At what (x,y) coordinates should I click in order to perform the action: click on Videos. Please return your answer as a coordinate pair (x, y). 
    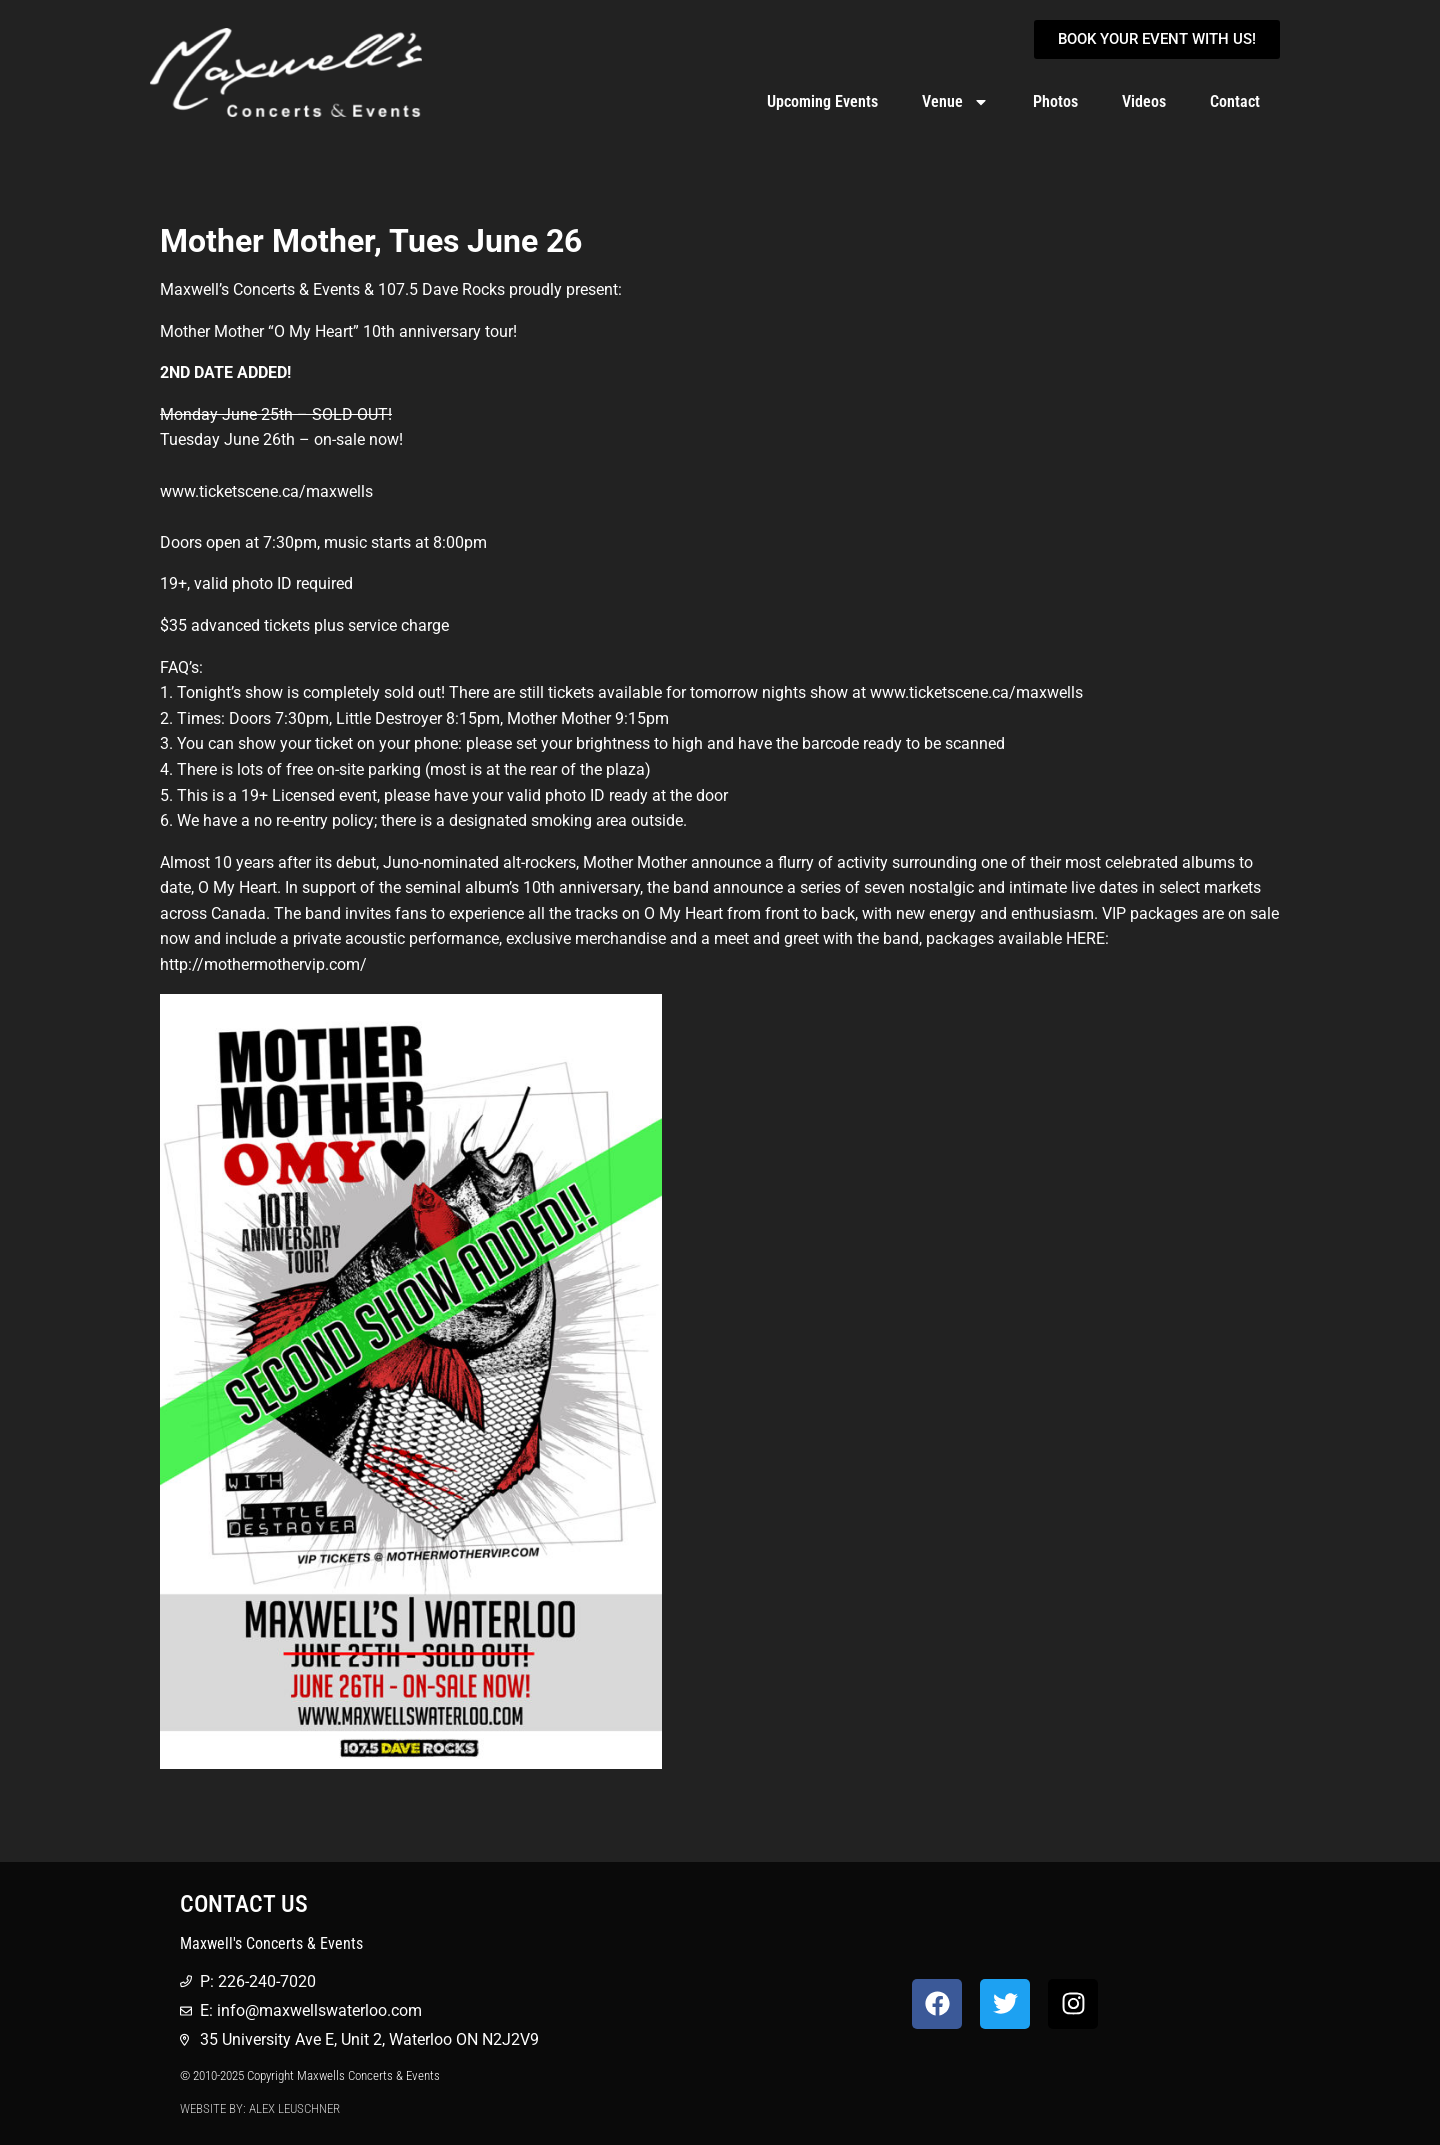
    Looking at the image, I should click on (1144, 101).